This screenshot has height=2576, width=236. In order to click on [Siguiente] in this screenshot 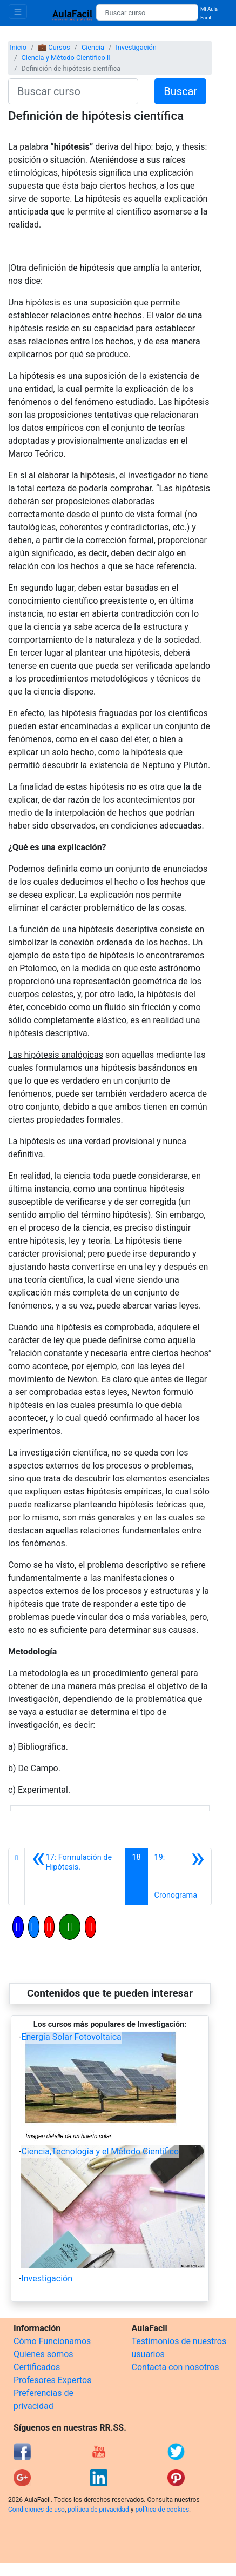, I will do `click(179, 1876)`.